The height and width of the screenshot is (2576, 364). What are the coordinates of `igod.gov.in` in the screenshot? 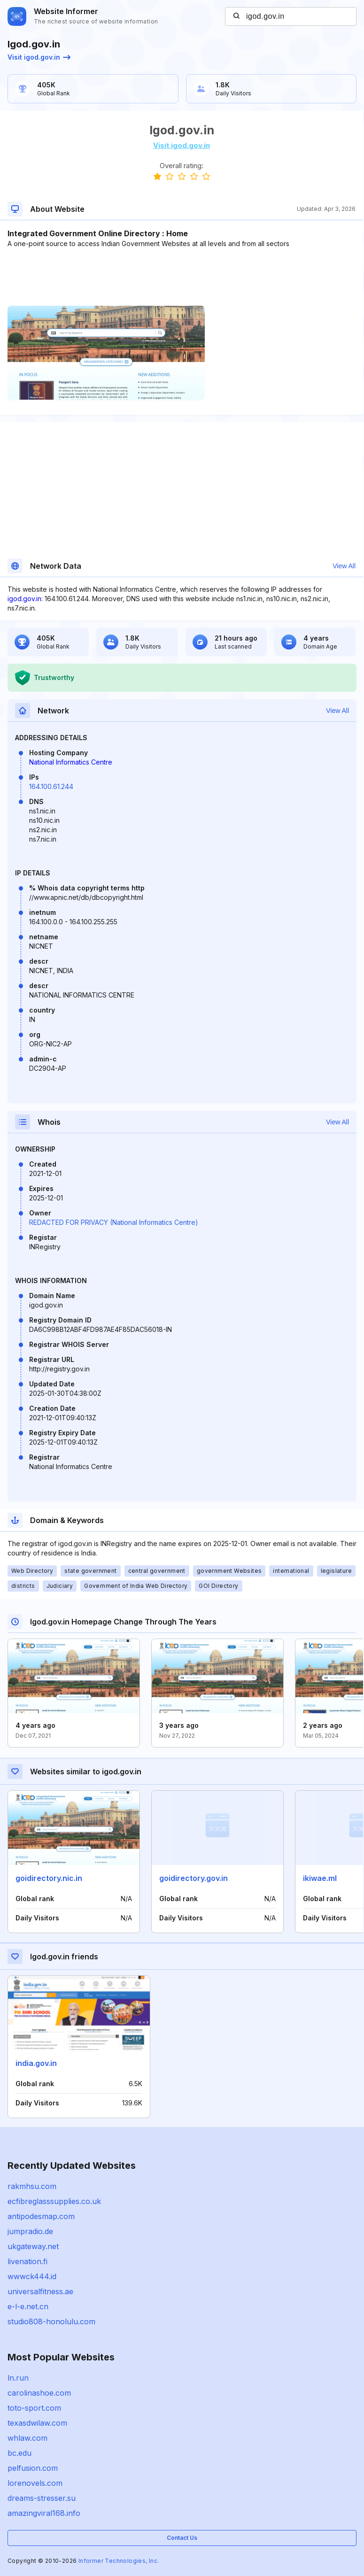 It's located at (24, 599).